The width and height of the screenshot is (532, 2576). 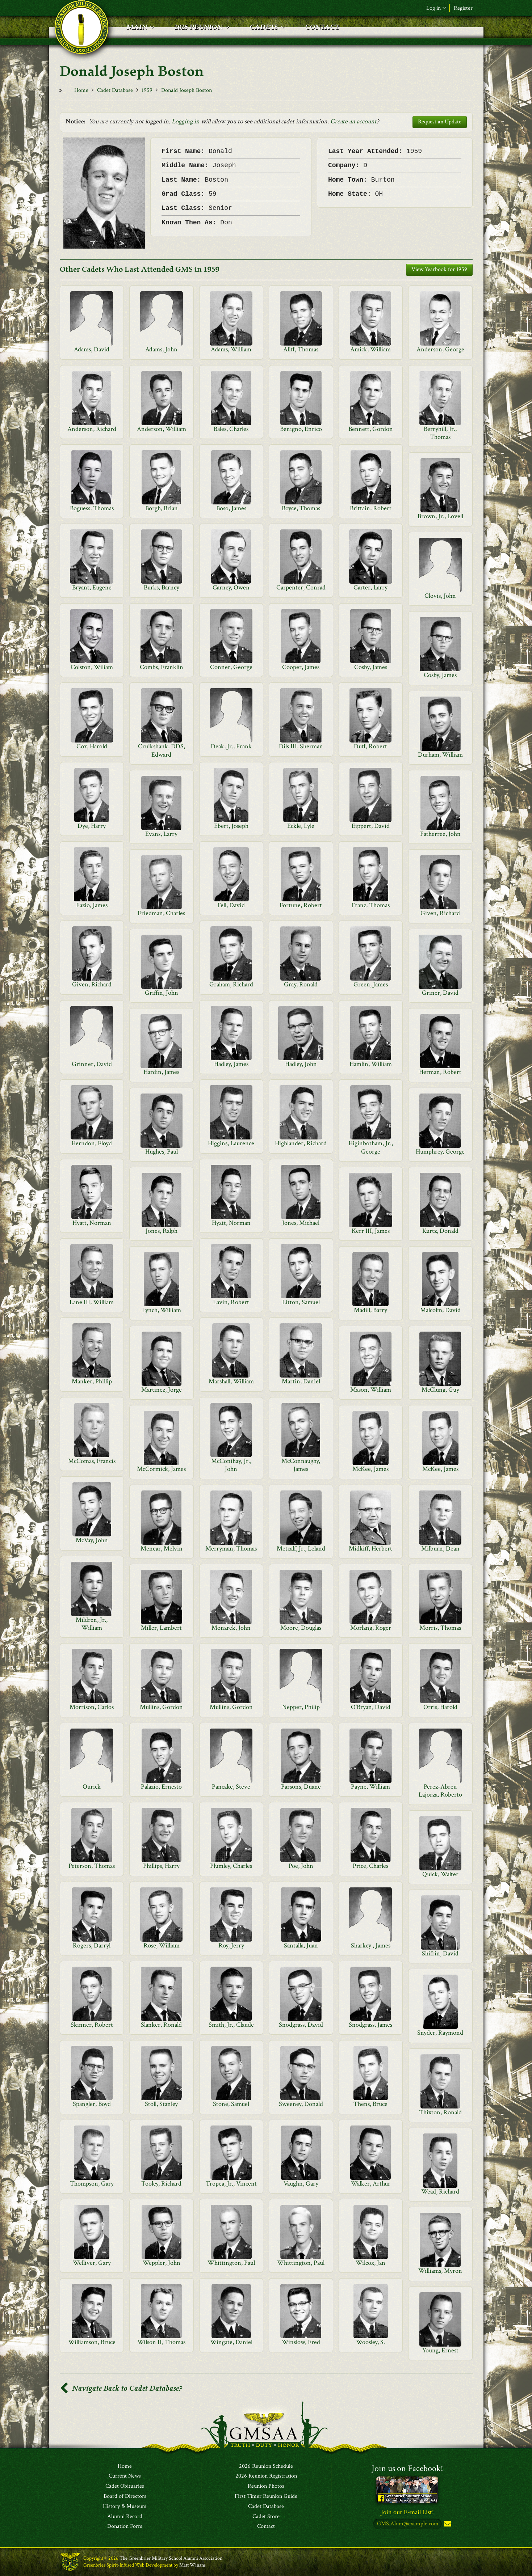 I want to click on Weppler, John, so click(x=161, y=2263).